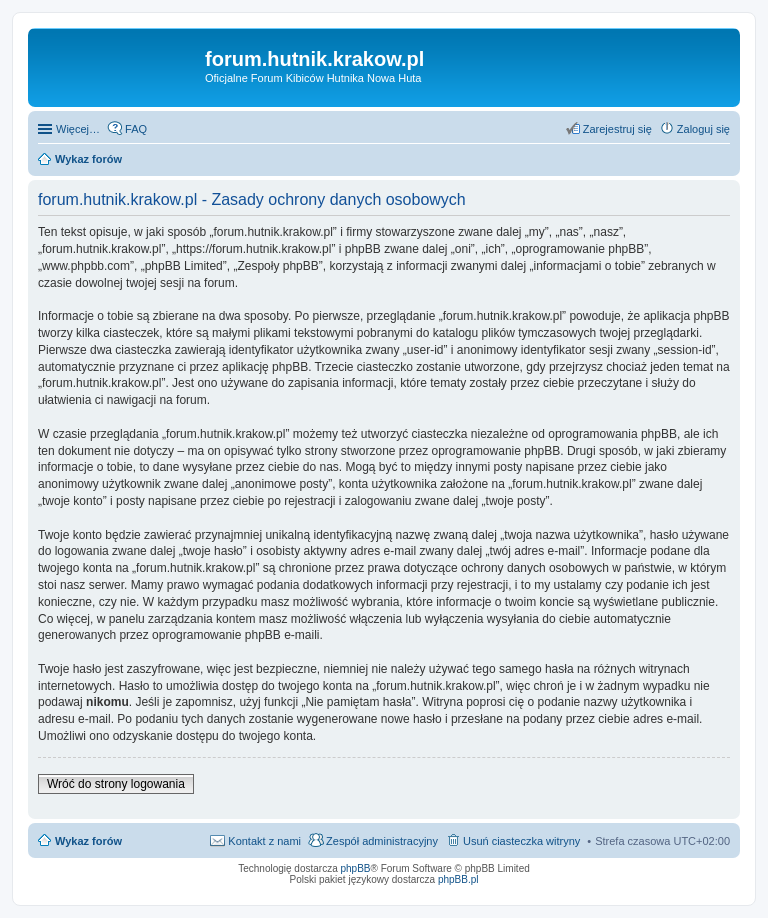 The image size is (768, 918). Describe the element at coordinates (264, 841) in the screenshot. I see `Kontakt z nami [menuitem]` at that location.